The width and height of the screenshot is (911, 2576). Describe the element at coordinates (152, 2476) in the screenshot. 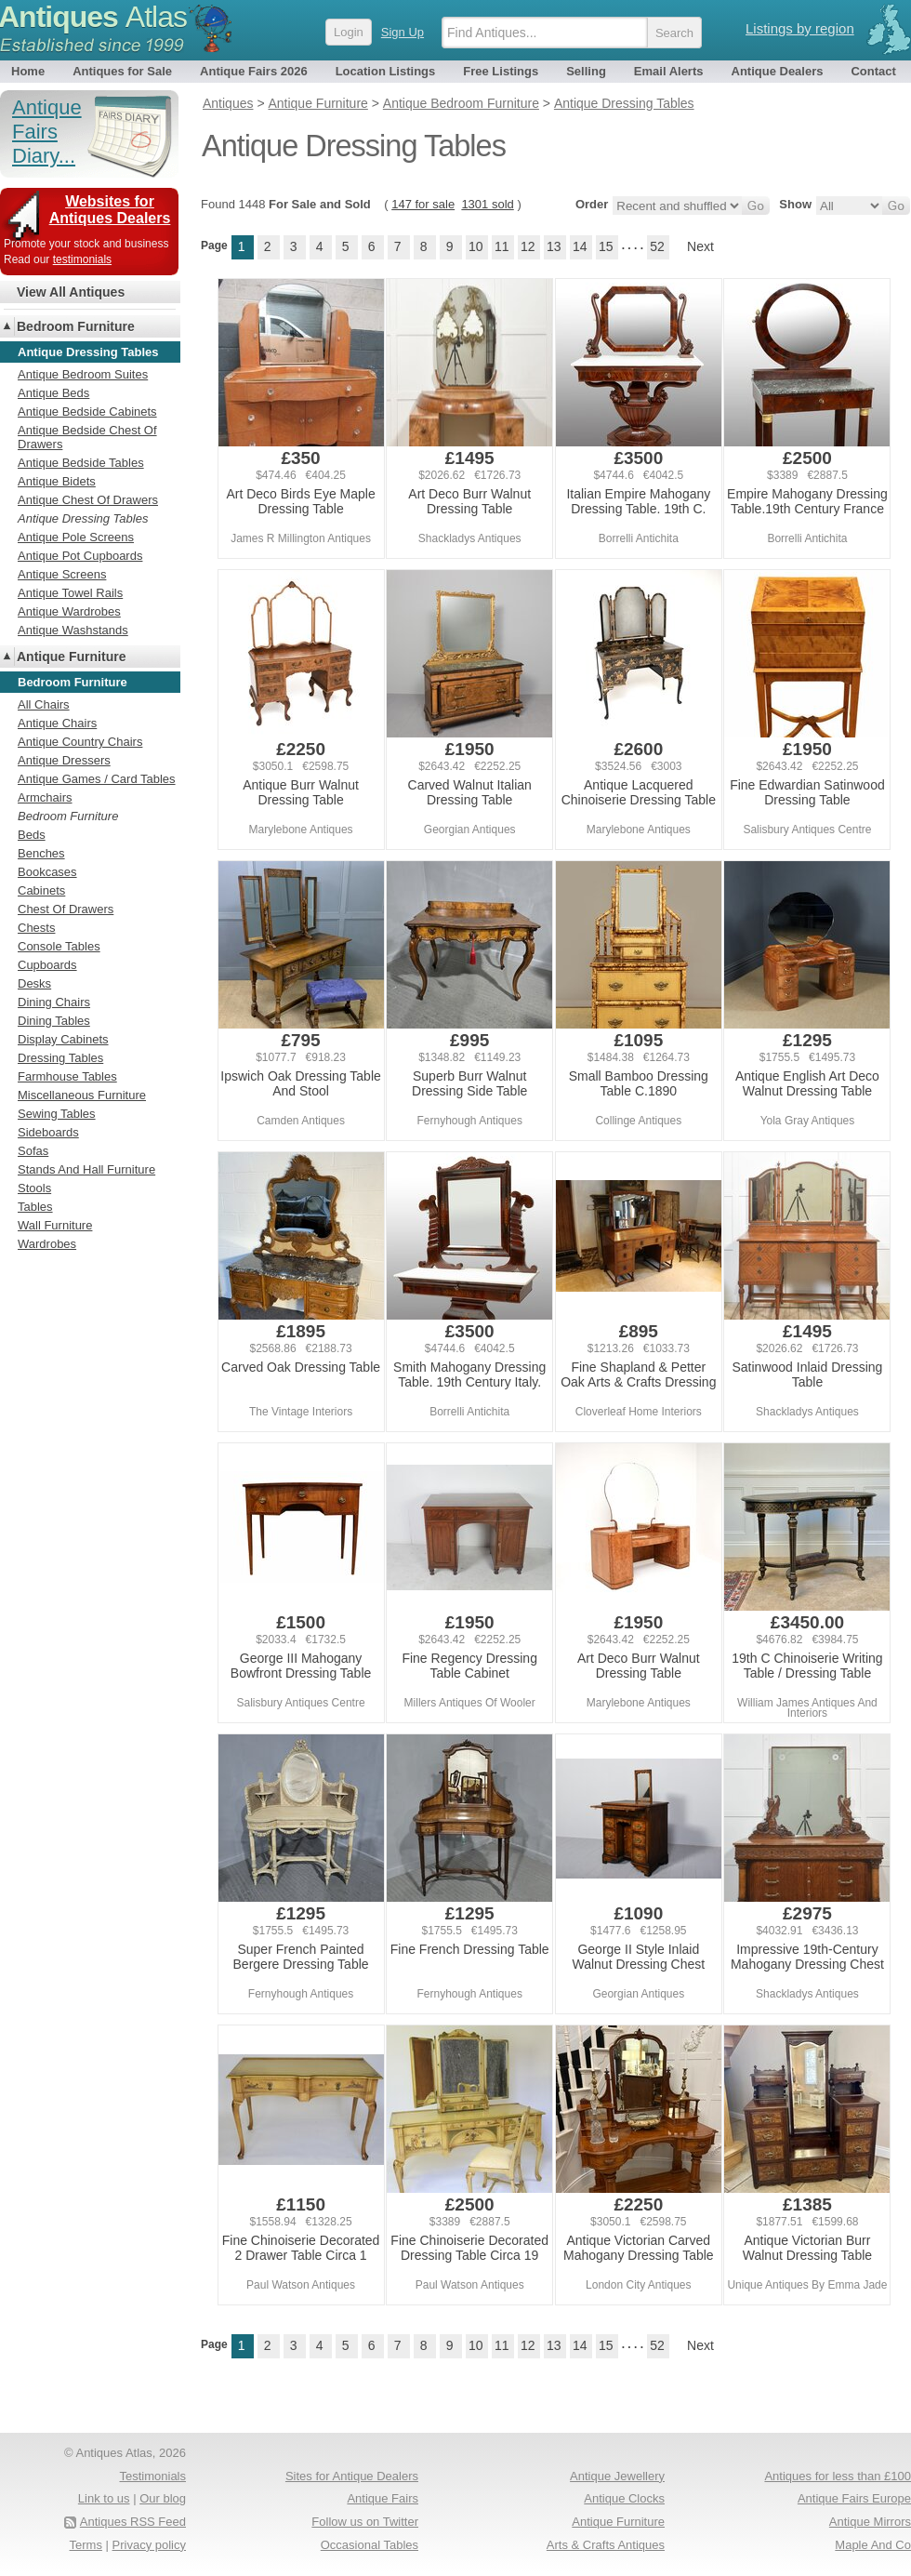

I see `Testimonials` at that location.